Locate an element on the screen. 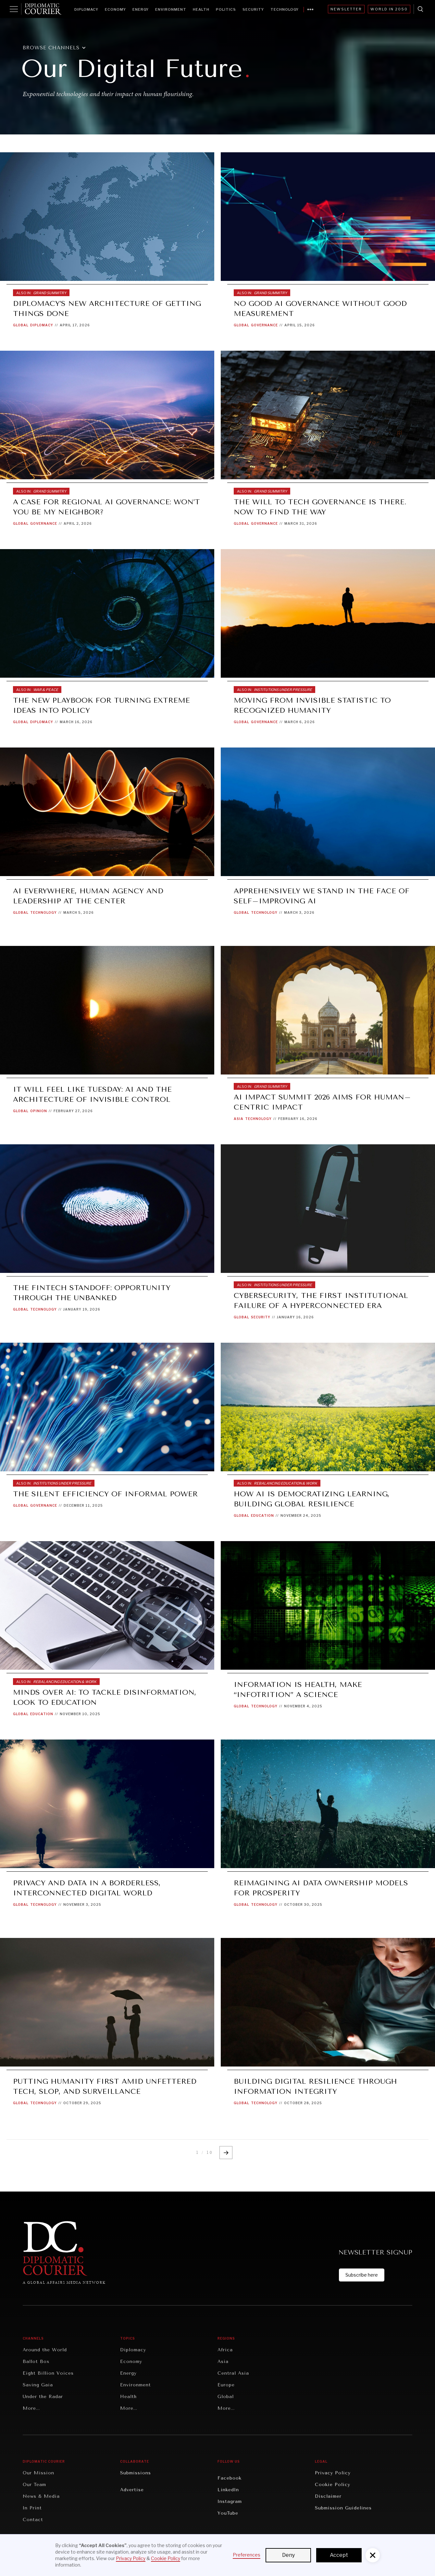 Image resolution: width=435 pixels, height=2576 pixels. Education is located at coordinates (262, 1515).